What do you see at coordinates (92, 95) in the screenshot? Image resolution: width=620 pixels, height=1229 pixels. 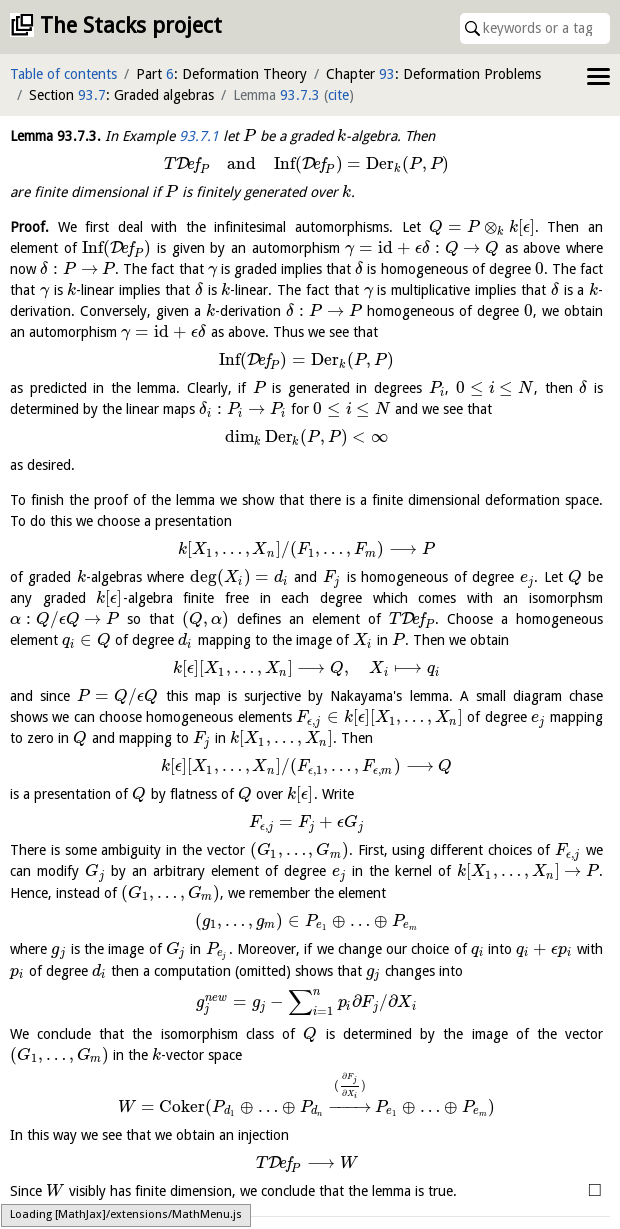 I see `93.7` at bounding box center [92, 95].